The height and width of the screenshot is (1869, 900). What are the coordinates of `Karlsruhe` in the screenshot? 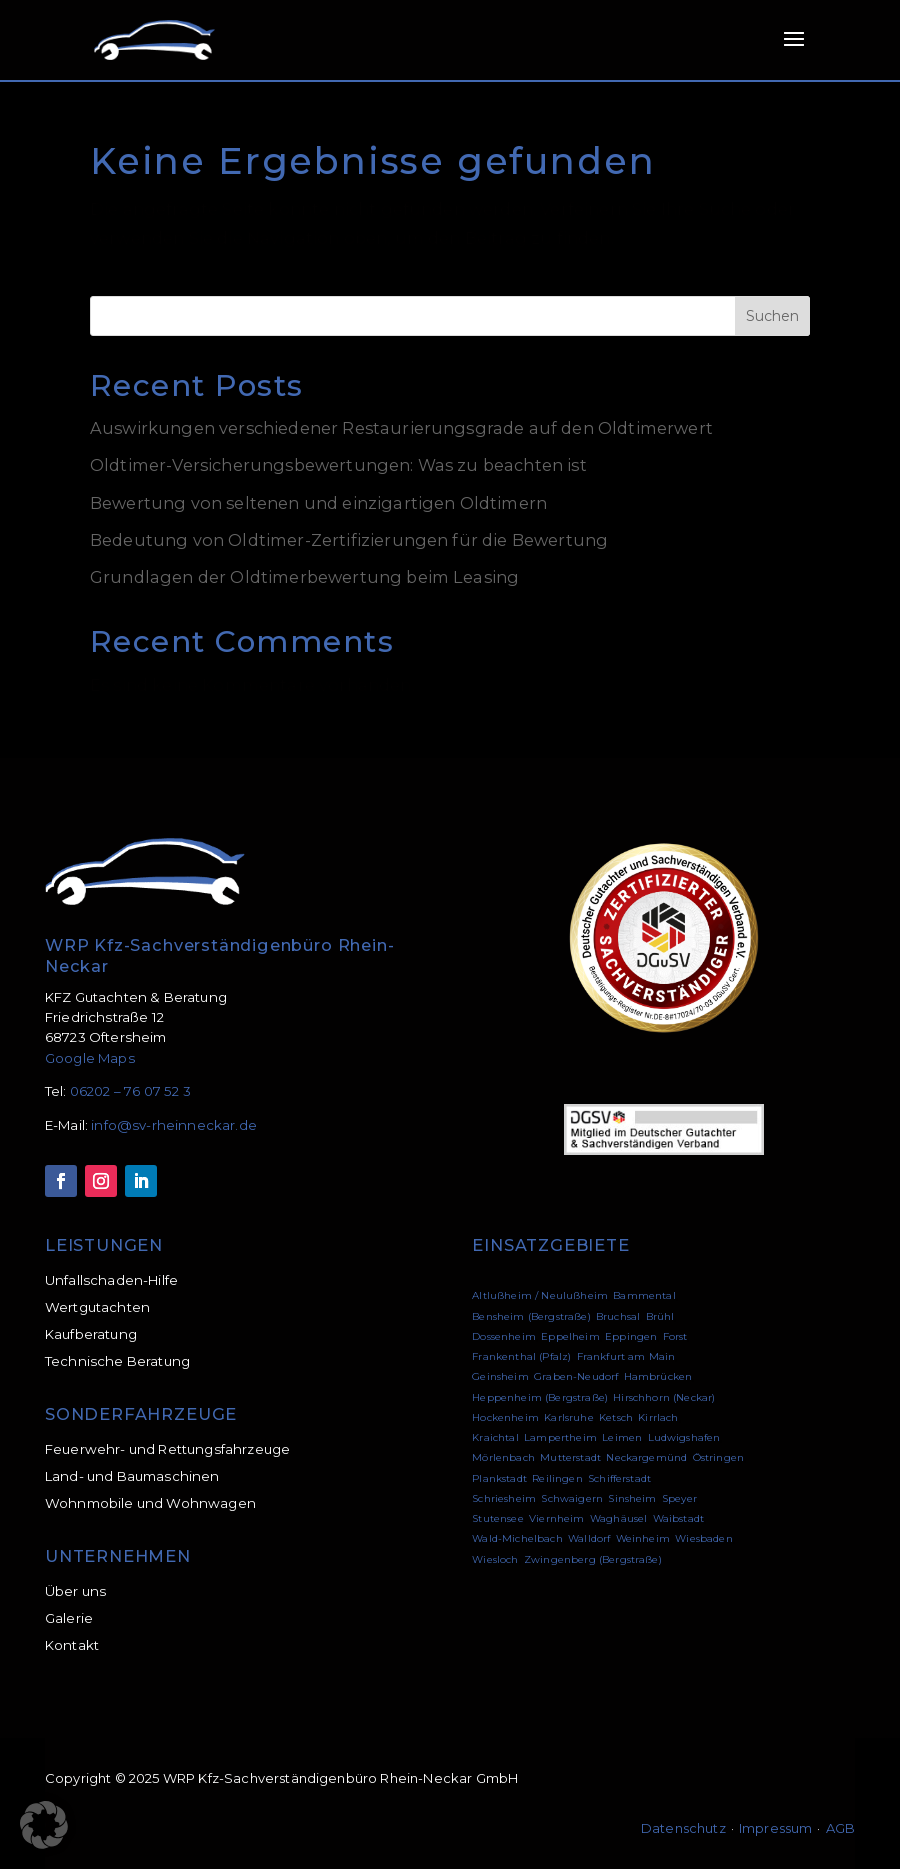 It's located at (568, 1417).